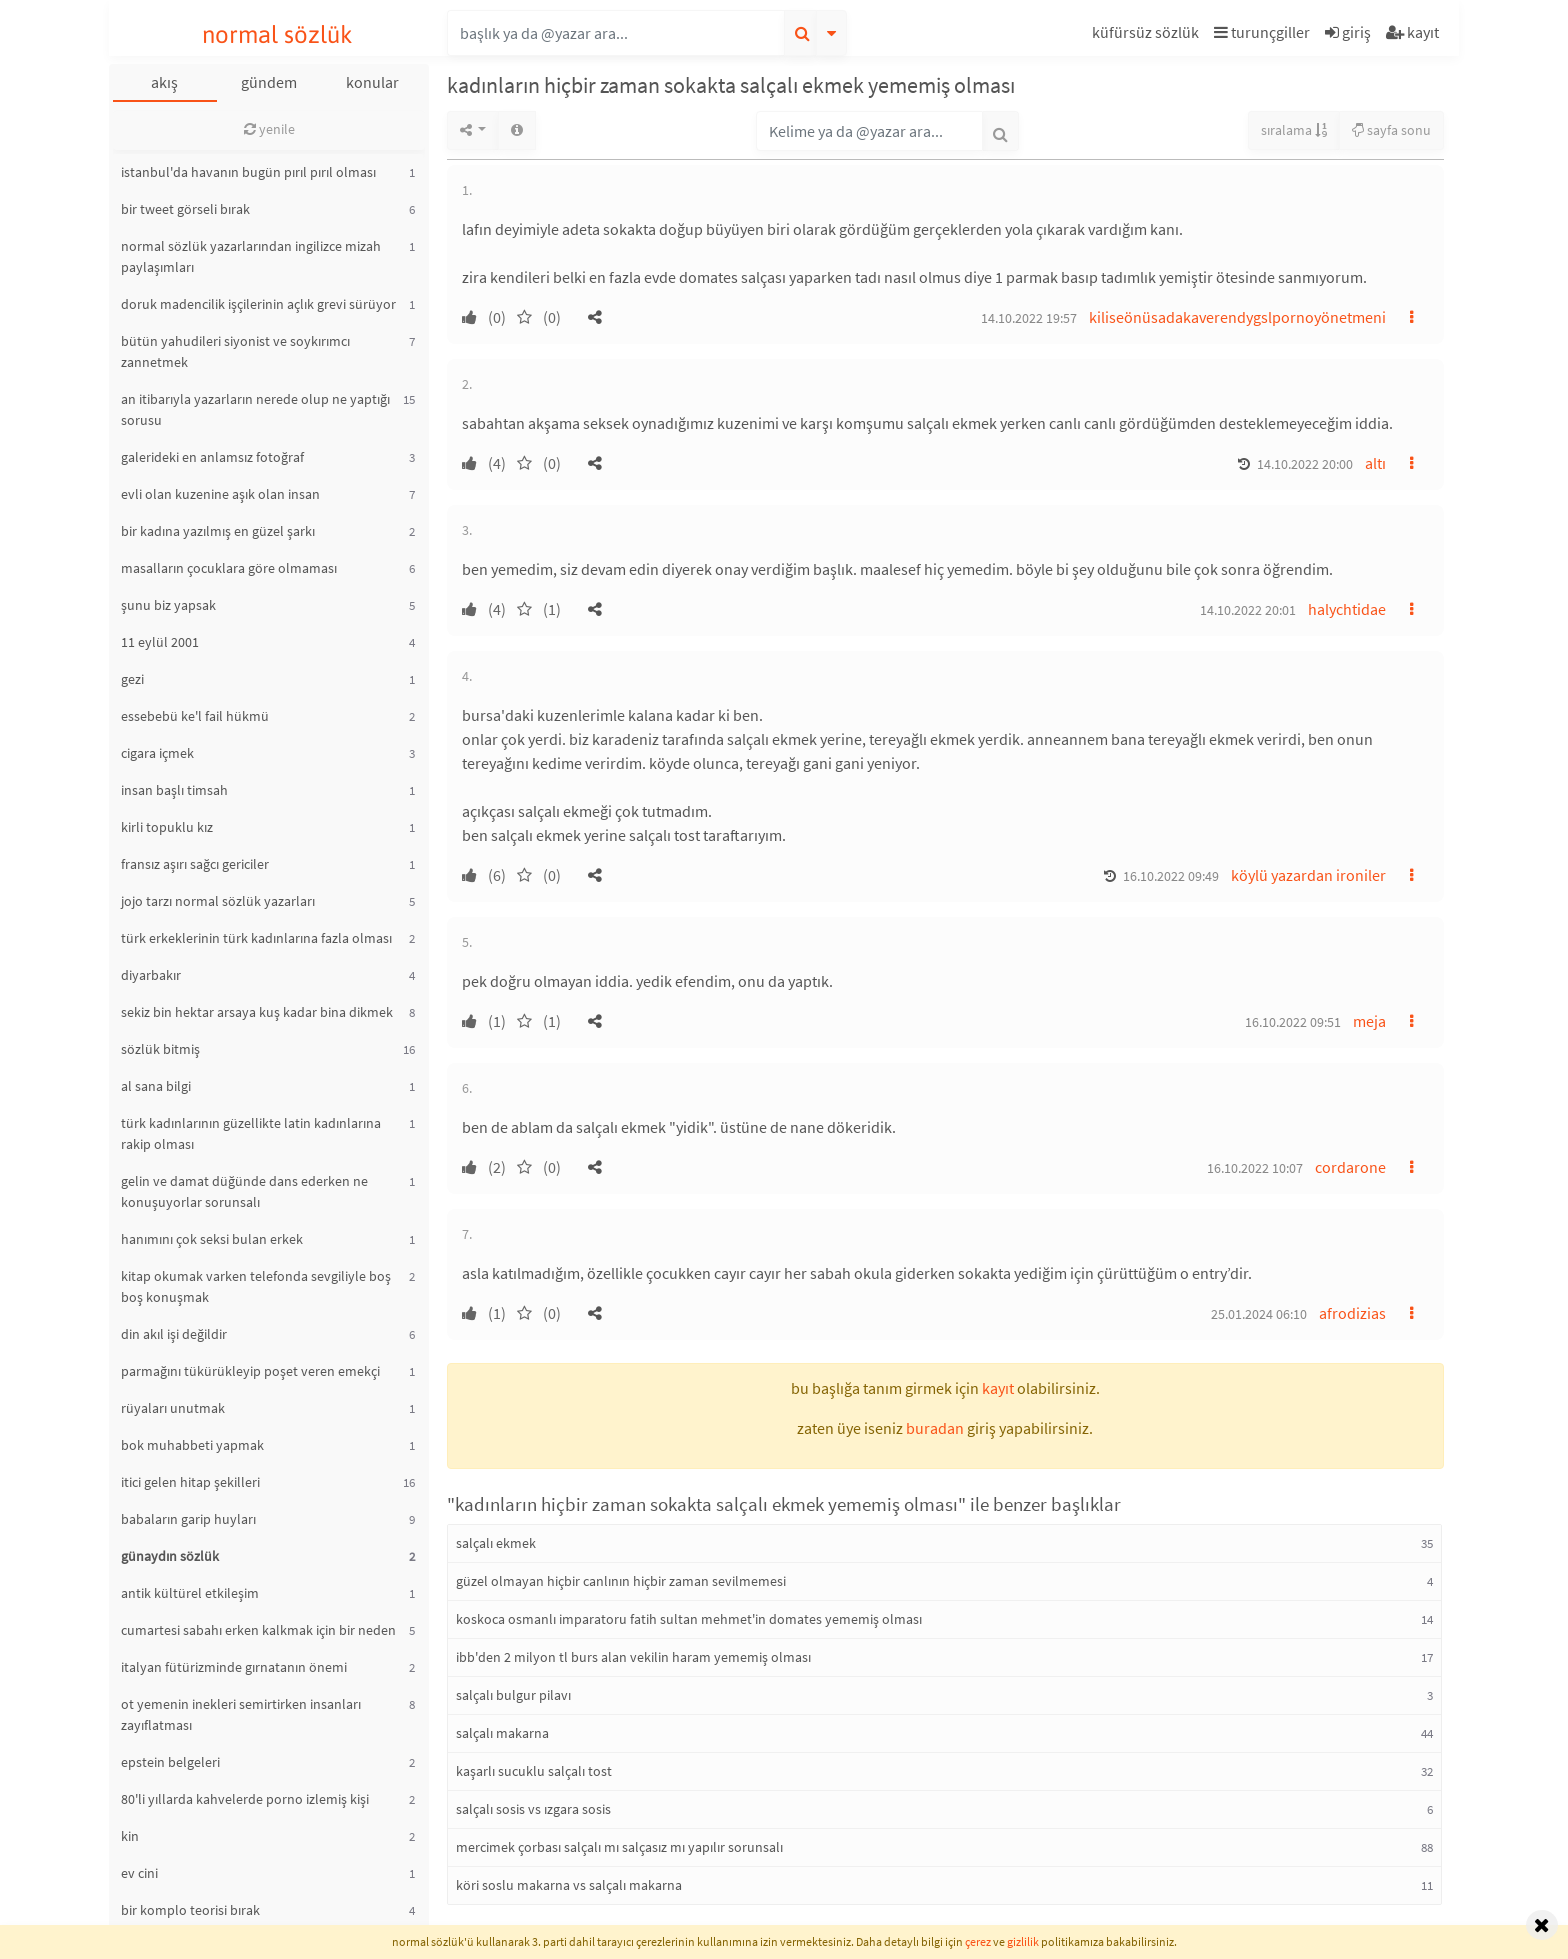 The image size is (1568, 1959). What do you see at coordinates (156, 1086) in the screenshot?
I see `al sana bilgi` at bounding box center [156, 1086].